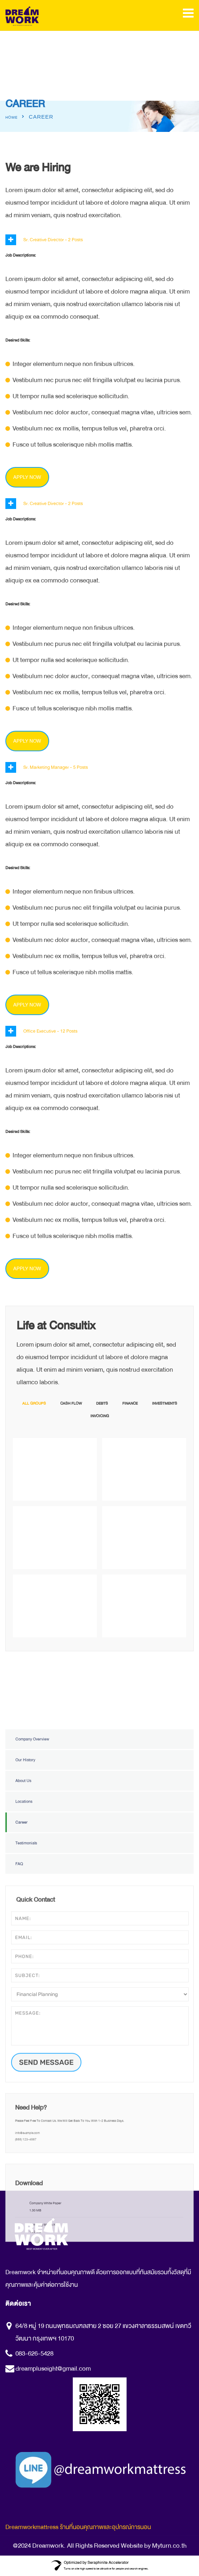  Describe the element at coordinates (25, 1948) in the screenshot. I see `Our History` at that location.